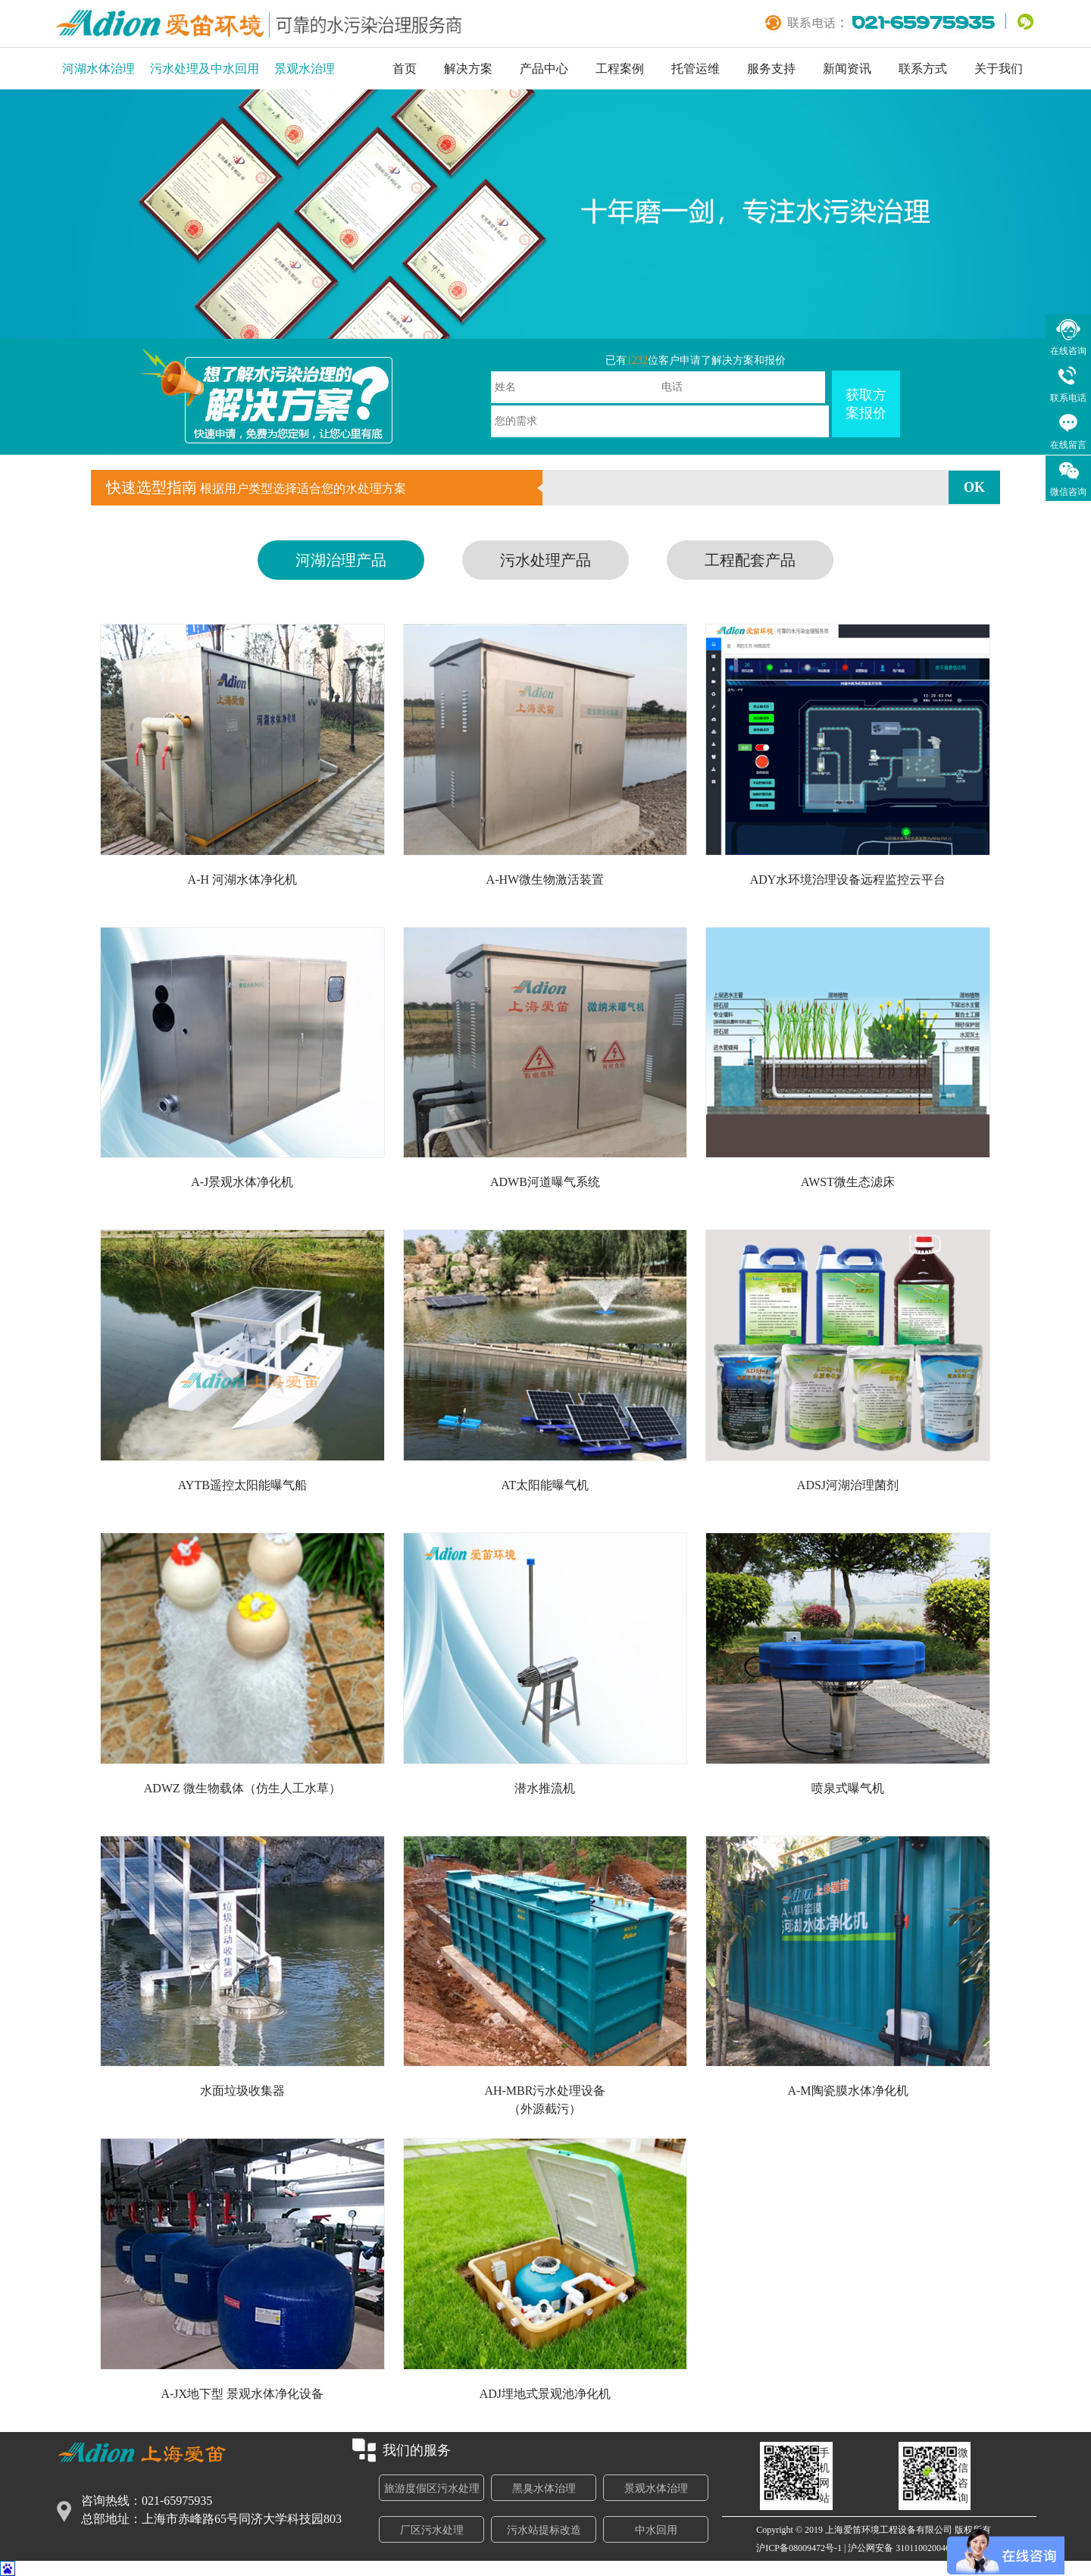 The image size is (1091, 2576). I want to click on 服务支持, so click(771, 68).